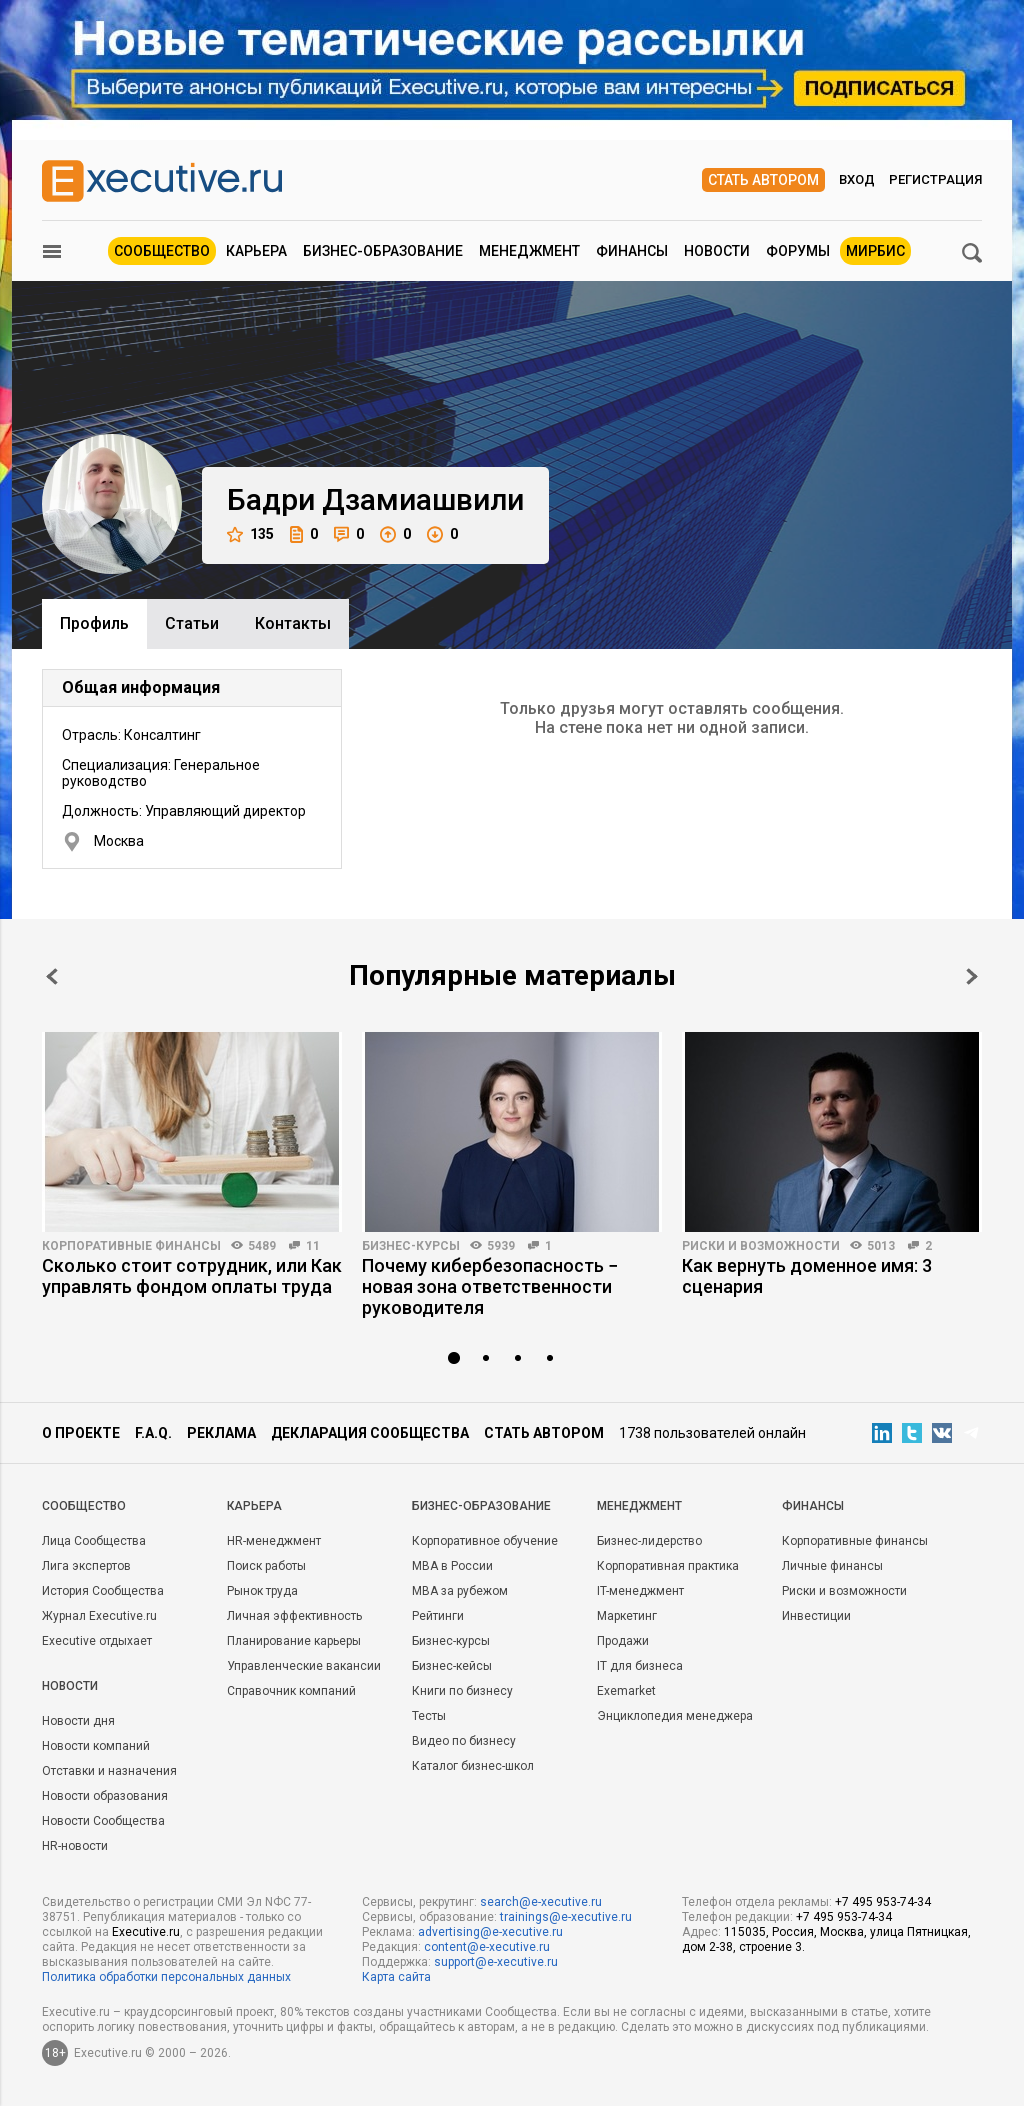  What do you see at coordinates (146, 1932) in the screenshot?
I see `Executive.ru` at bounding box center [146, 1932].